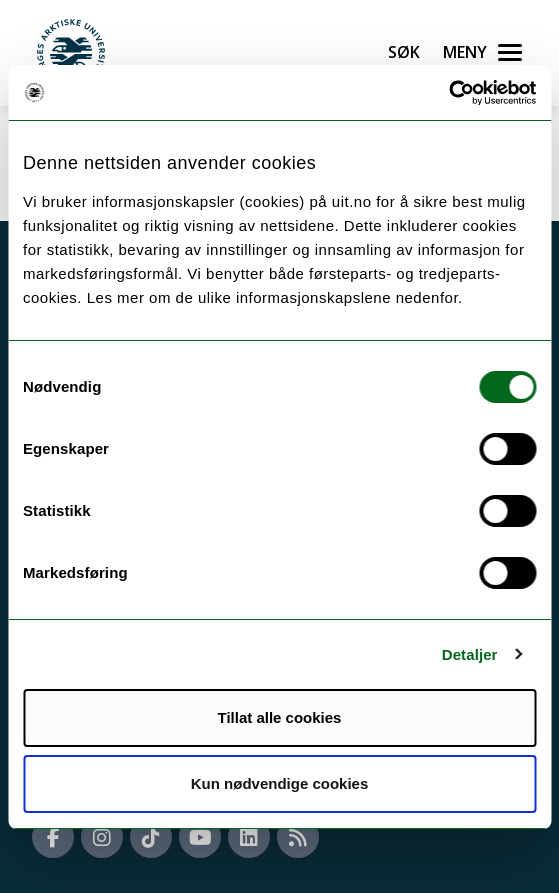  I want to click on Kun nødvendige cookies, so click(280, 783).